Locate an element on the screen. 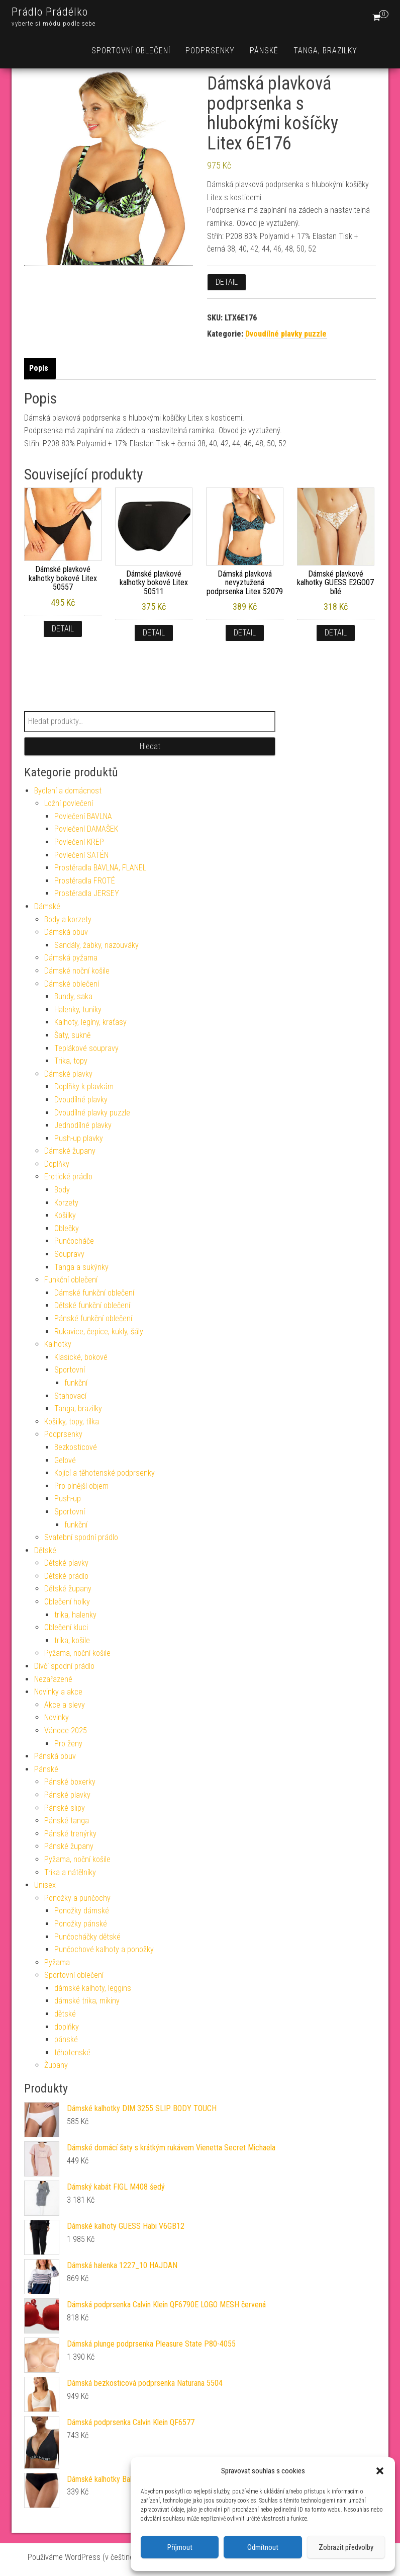 The height and width of the screenshot is (2576, 400). Akce a slevy is located at coordinates (64, 1705).